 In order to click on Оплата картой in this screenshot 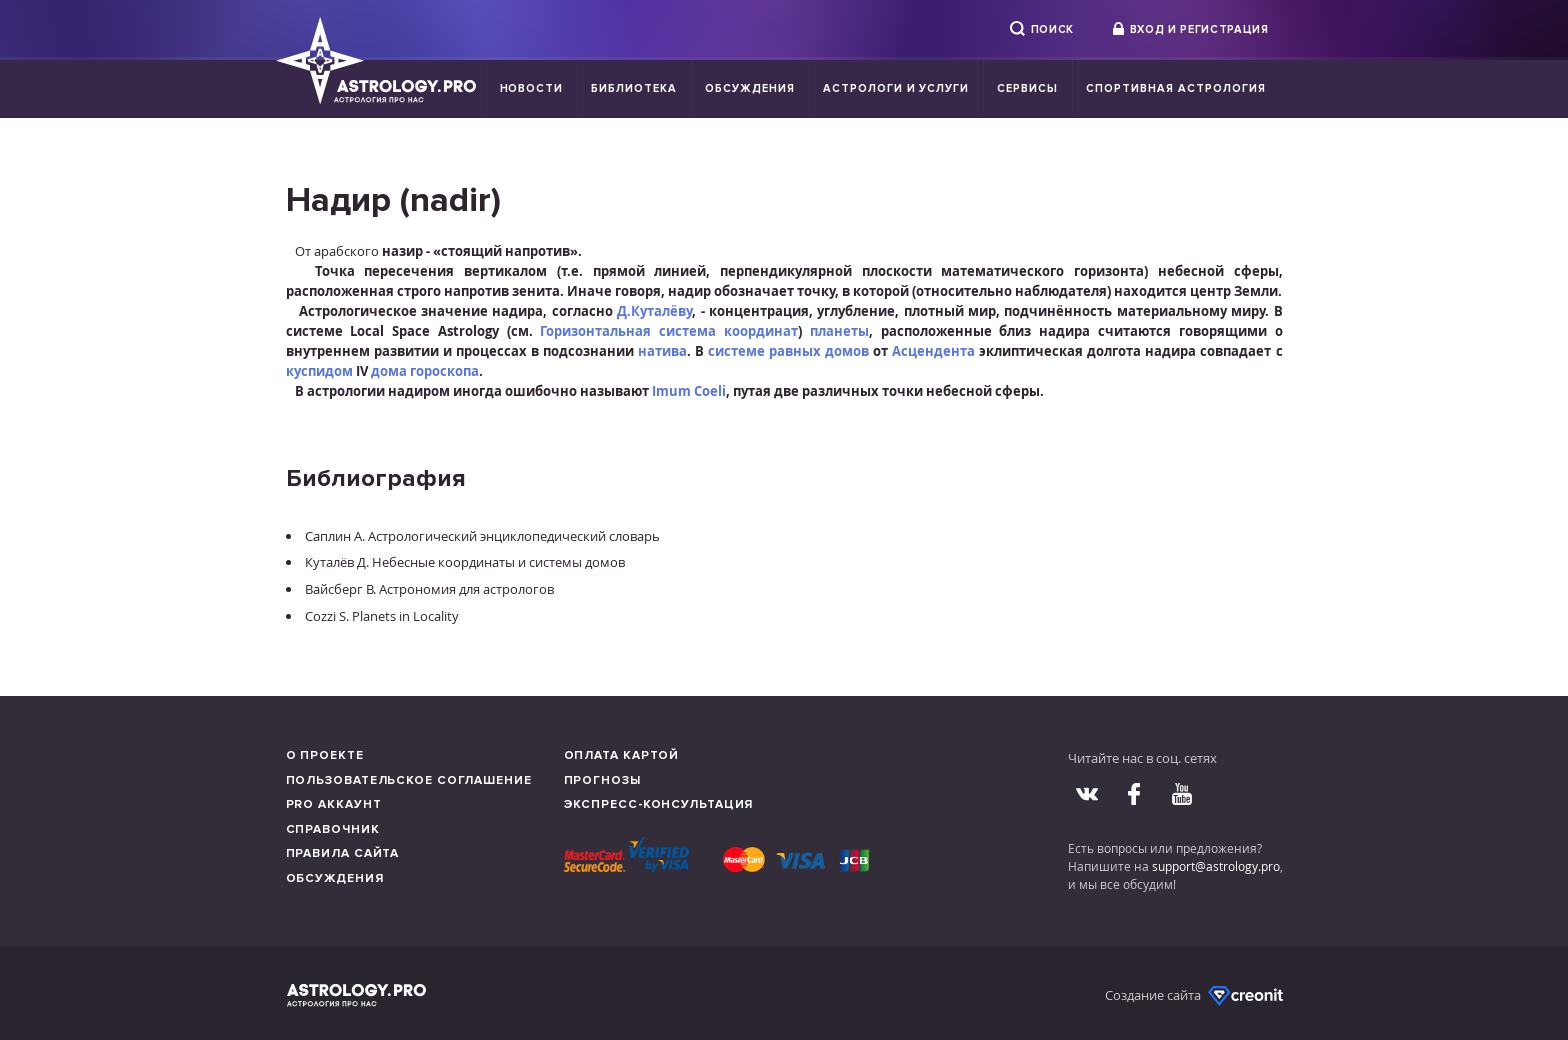, I will do `click(622, 755)`.